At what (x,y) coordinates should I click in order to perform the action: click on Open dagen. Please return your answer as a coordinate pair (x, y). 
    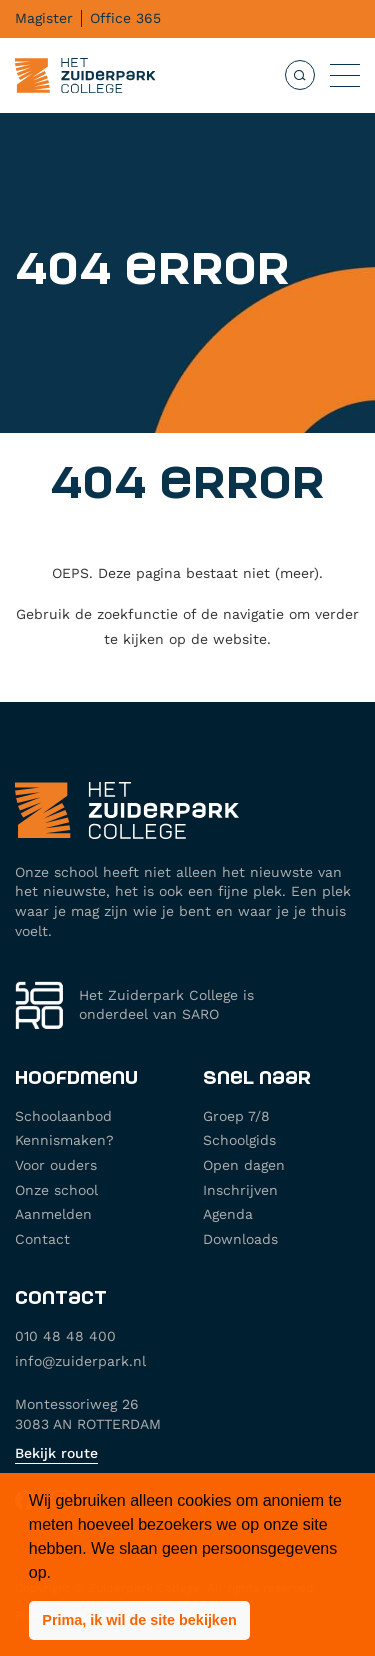
    Looking at the image, I should click on (244, 1165).